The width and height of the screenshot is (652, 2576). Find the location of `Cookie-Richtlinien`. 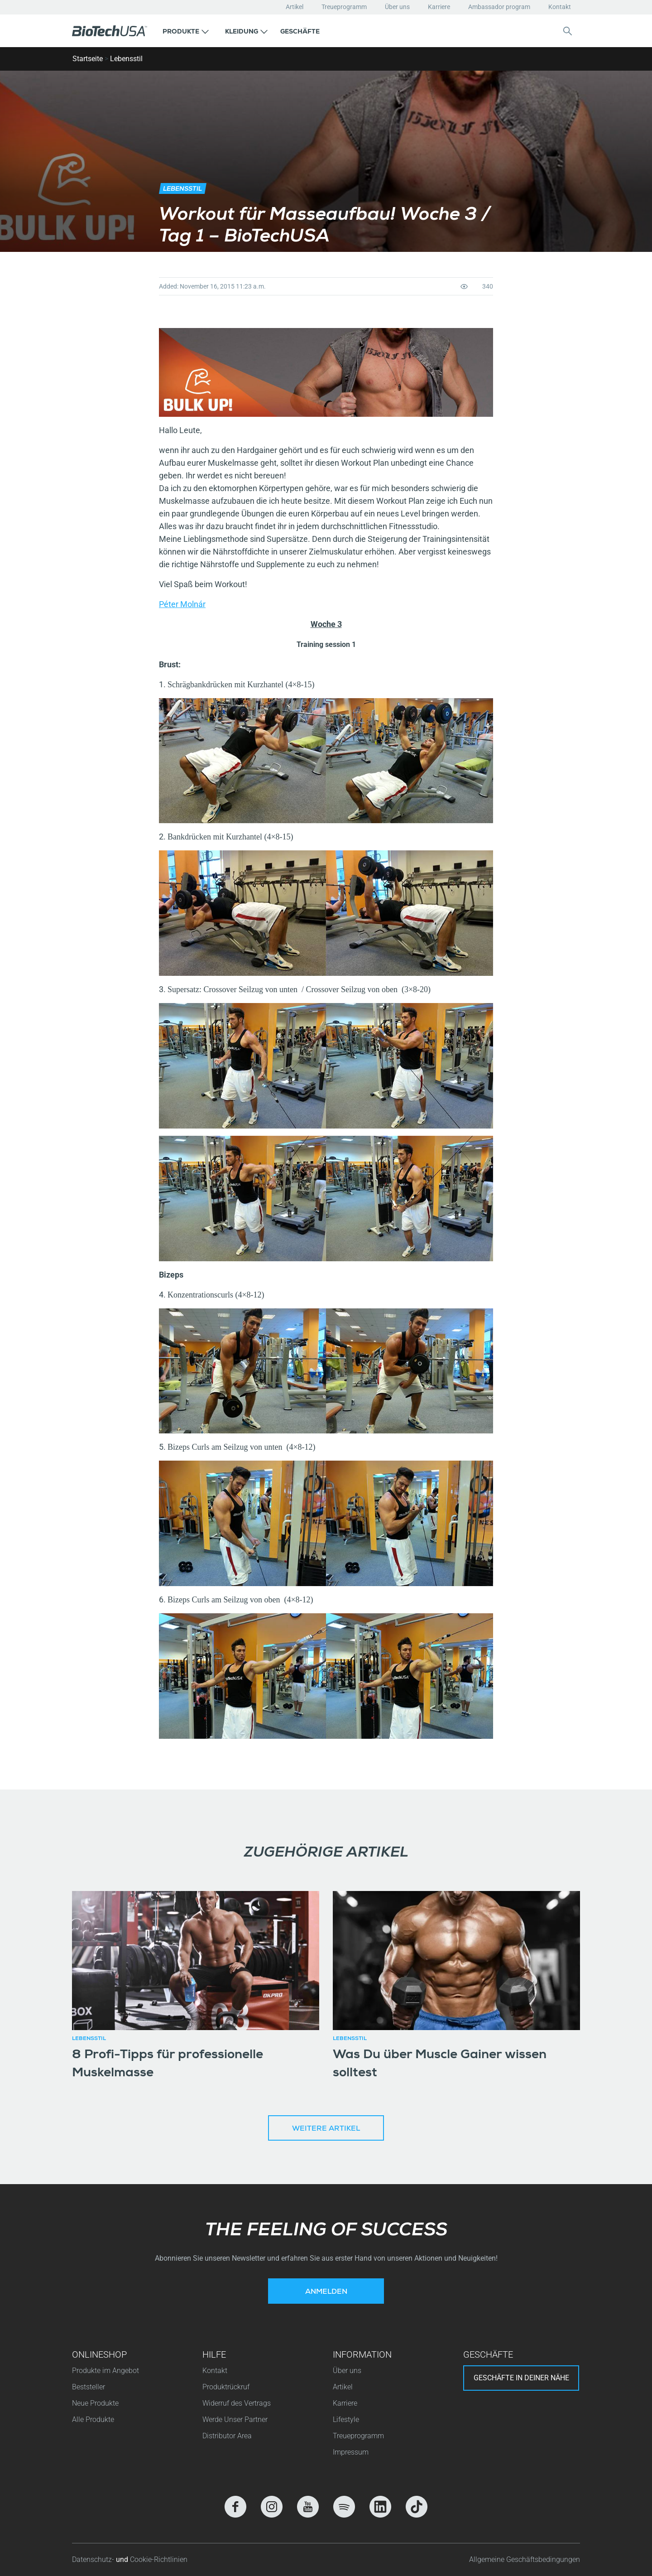

Cookie-Richtlinien is located at coordinates (158, 2559).